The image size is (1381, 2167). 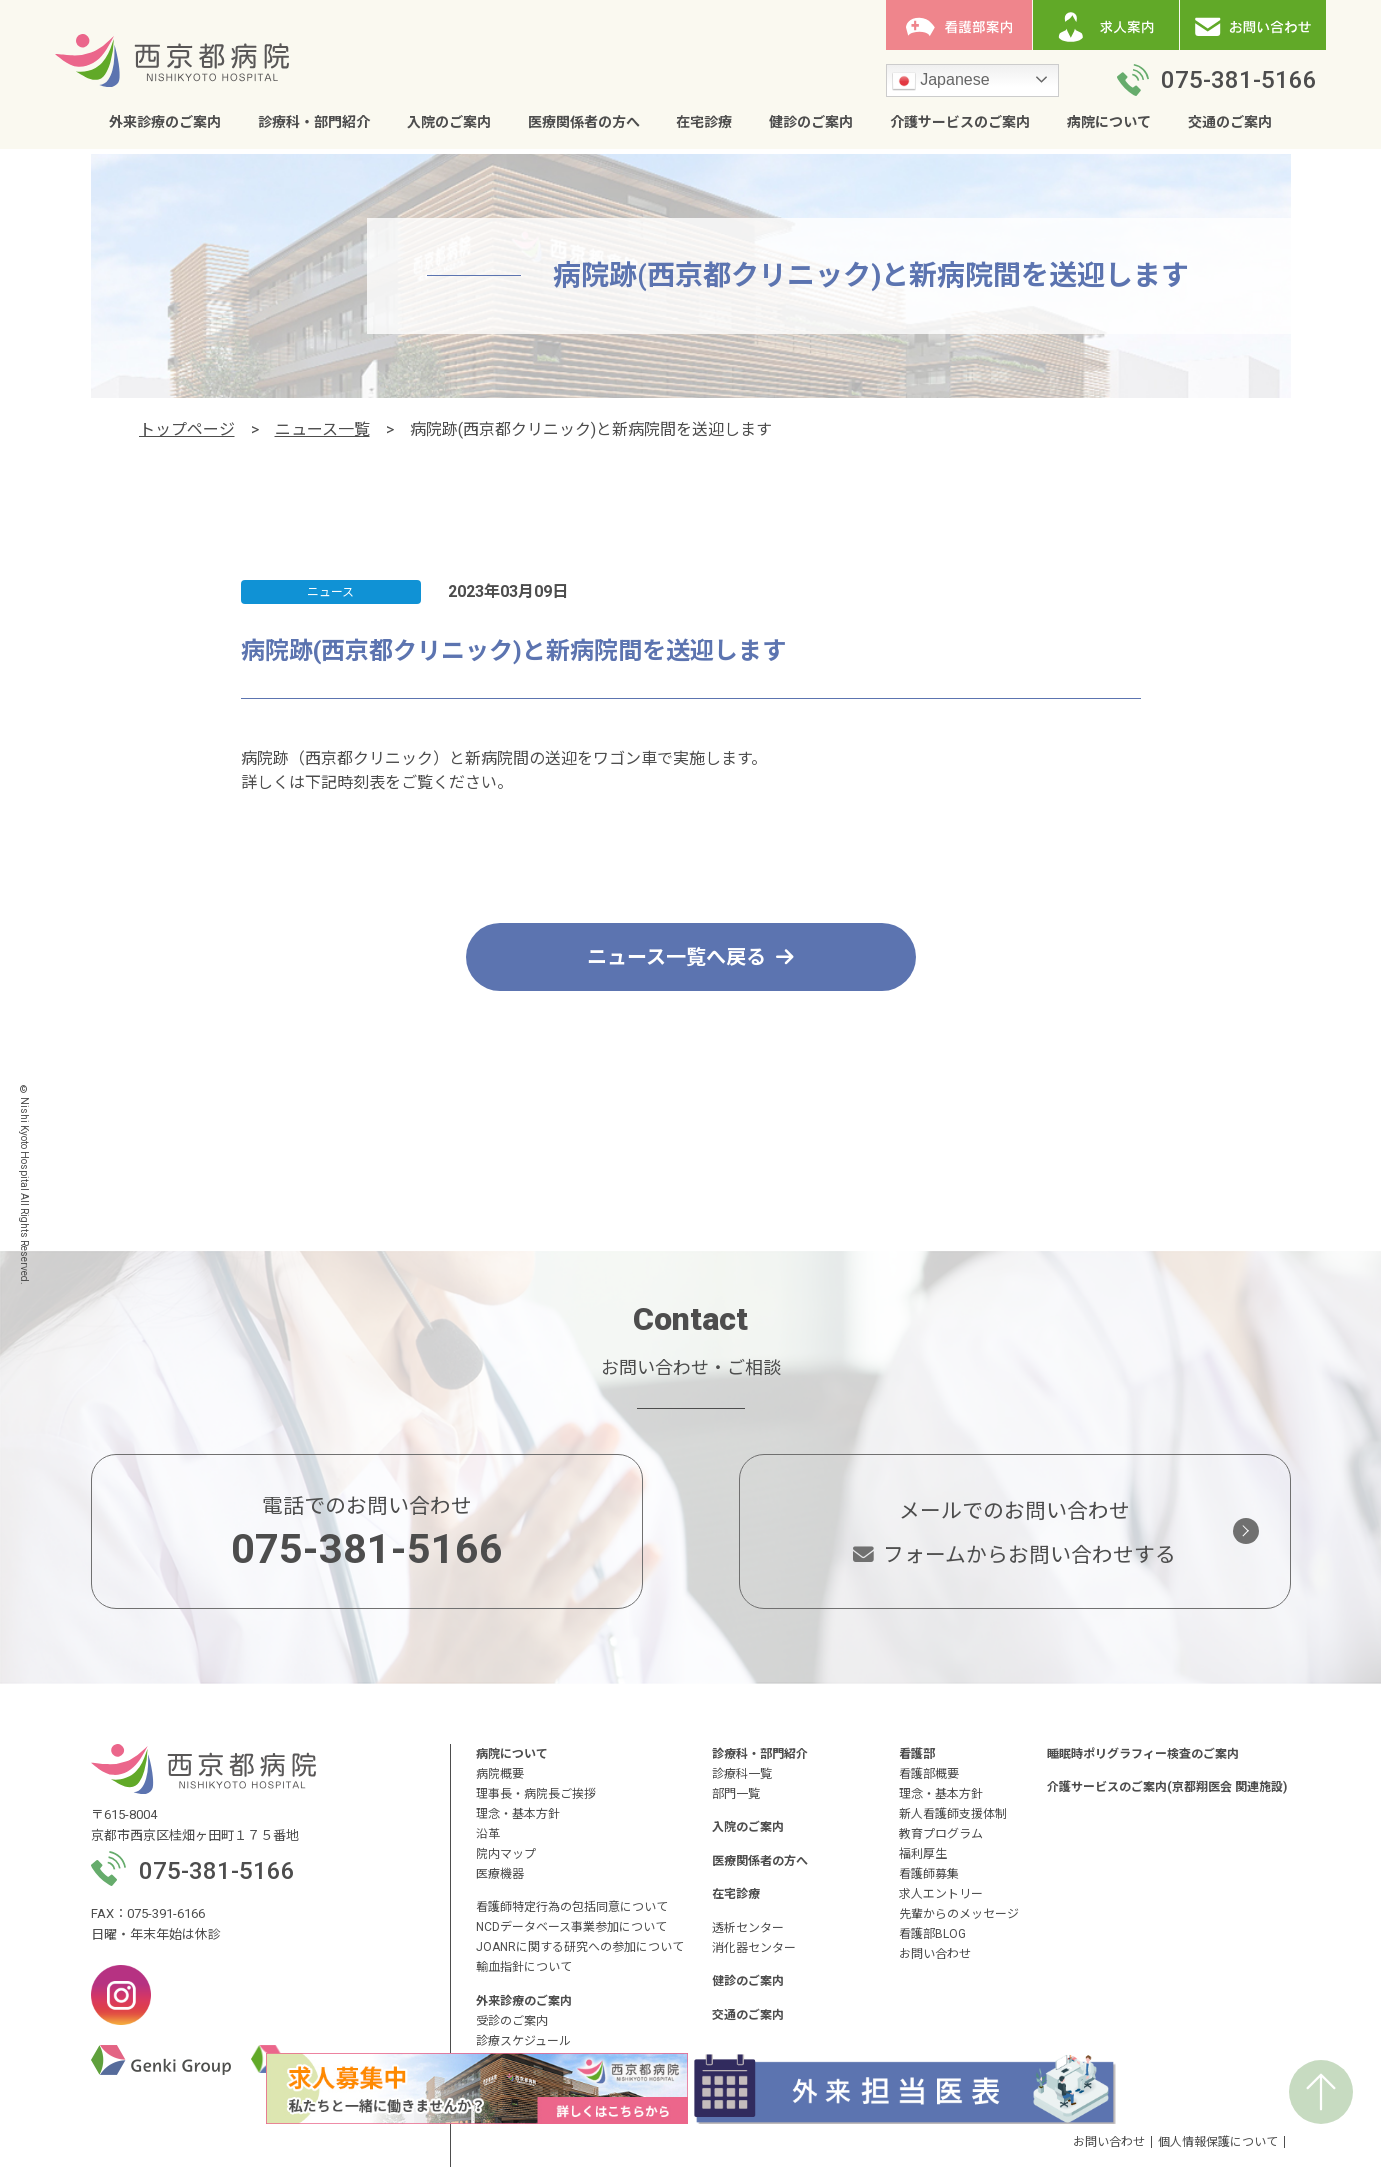 What do you see at coordinates (941, 1834) in the screenshot?
I see `教育プログラム` at bounding box center [941, 1834].